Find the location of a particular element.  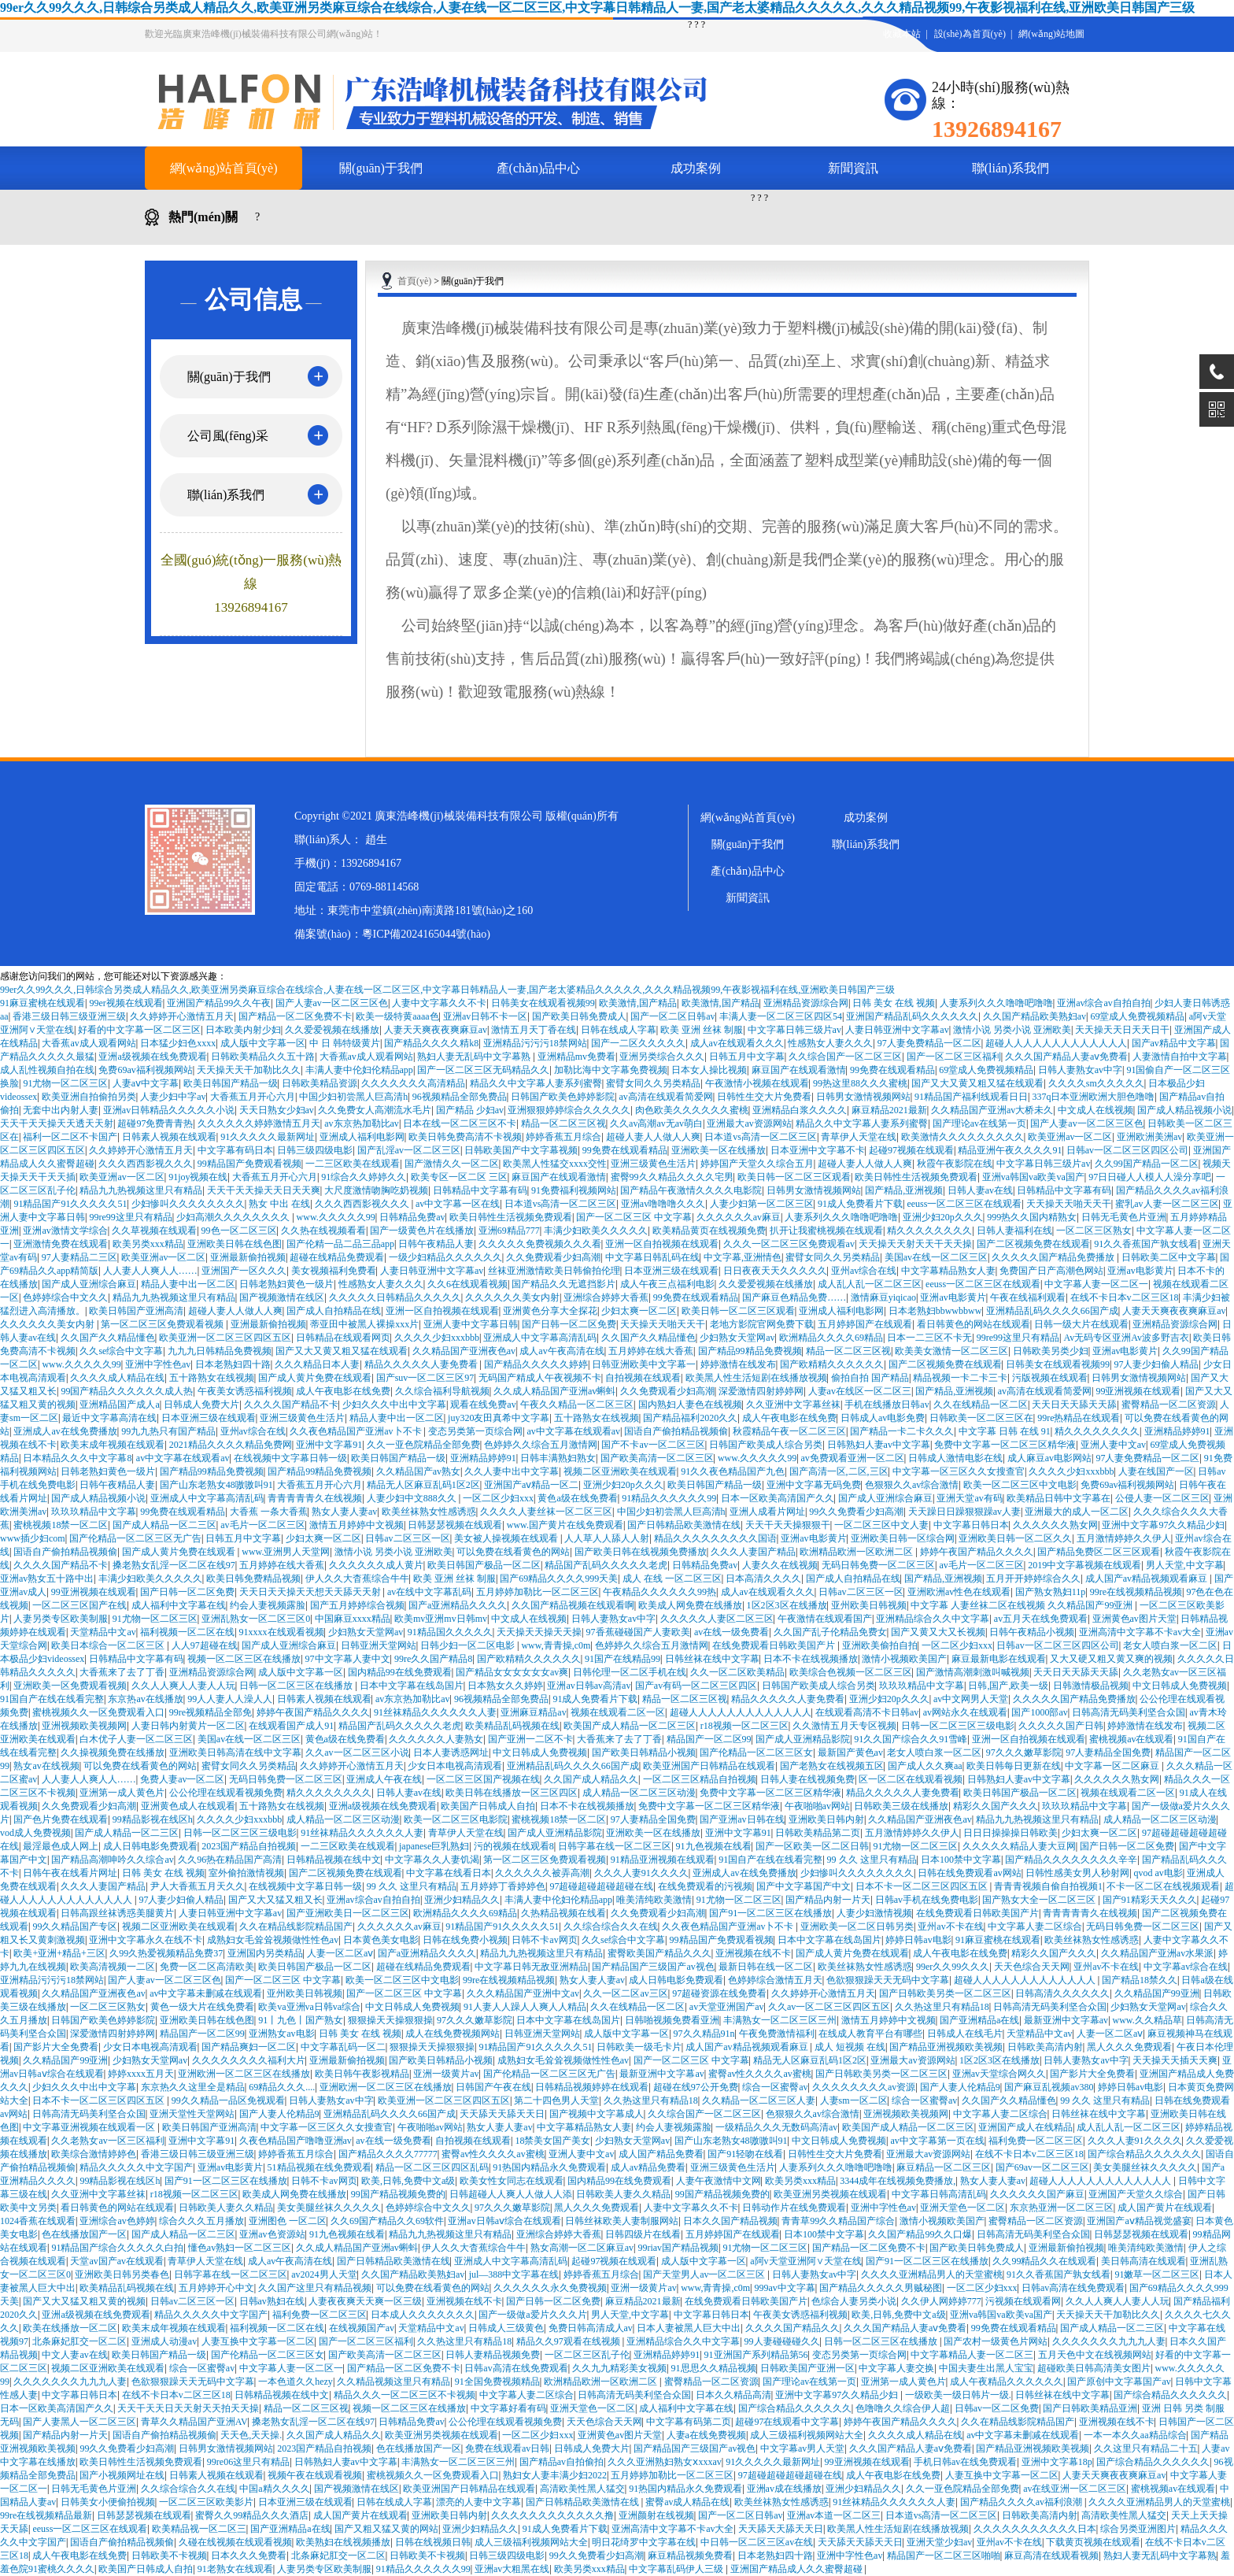

日韩美女小便偷拍视频 is located at coordinates (108, 2502).